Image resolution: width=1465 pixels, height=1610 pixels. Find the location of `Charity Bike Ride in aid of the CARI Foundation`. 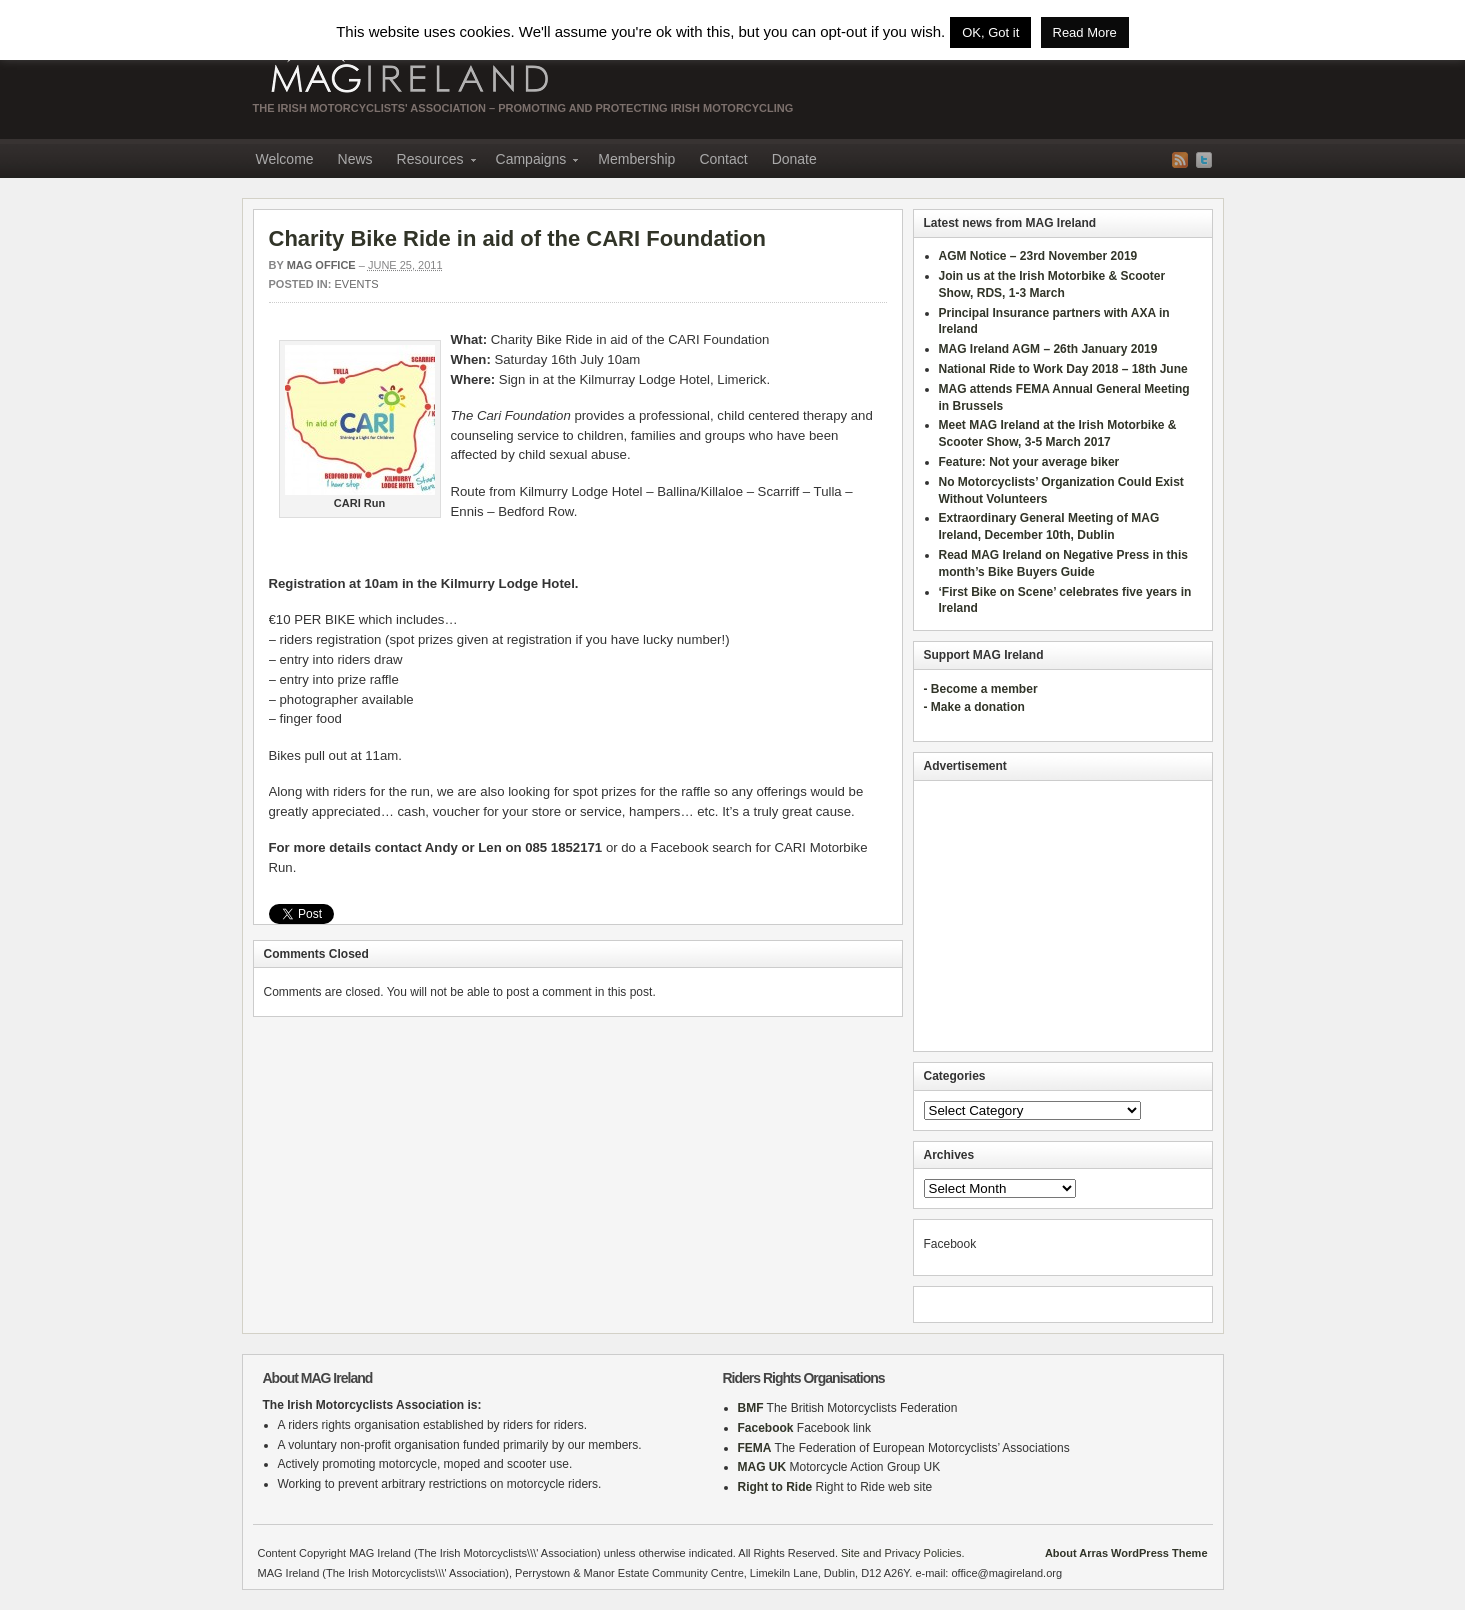

Charity Bike Ride in aid of the CARI Foundation is located at coordinates (517, 238).